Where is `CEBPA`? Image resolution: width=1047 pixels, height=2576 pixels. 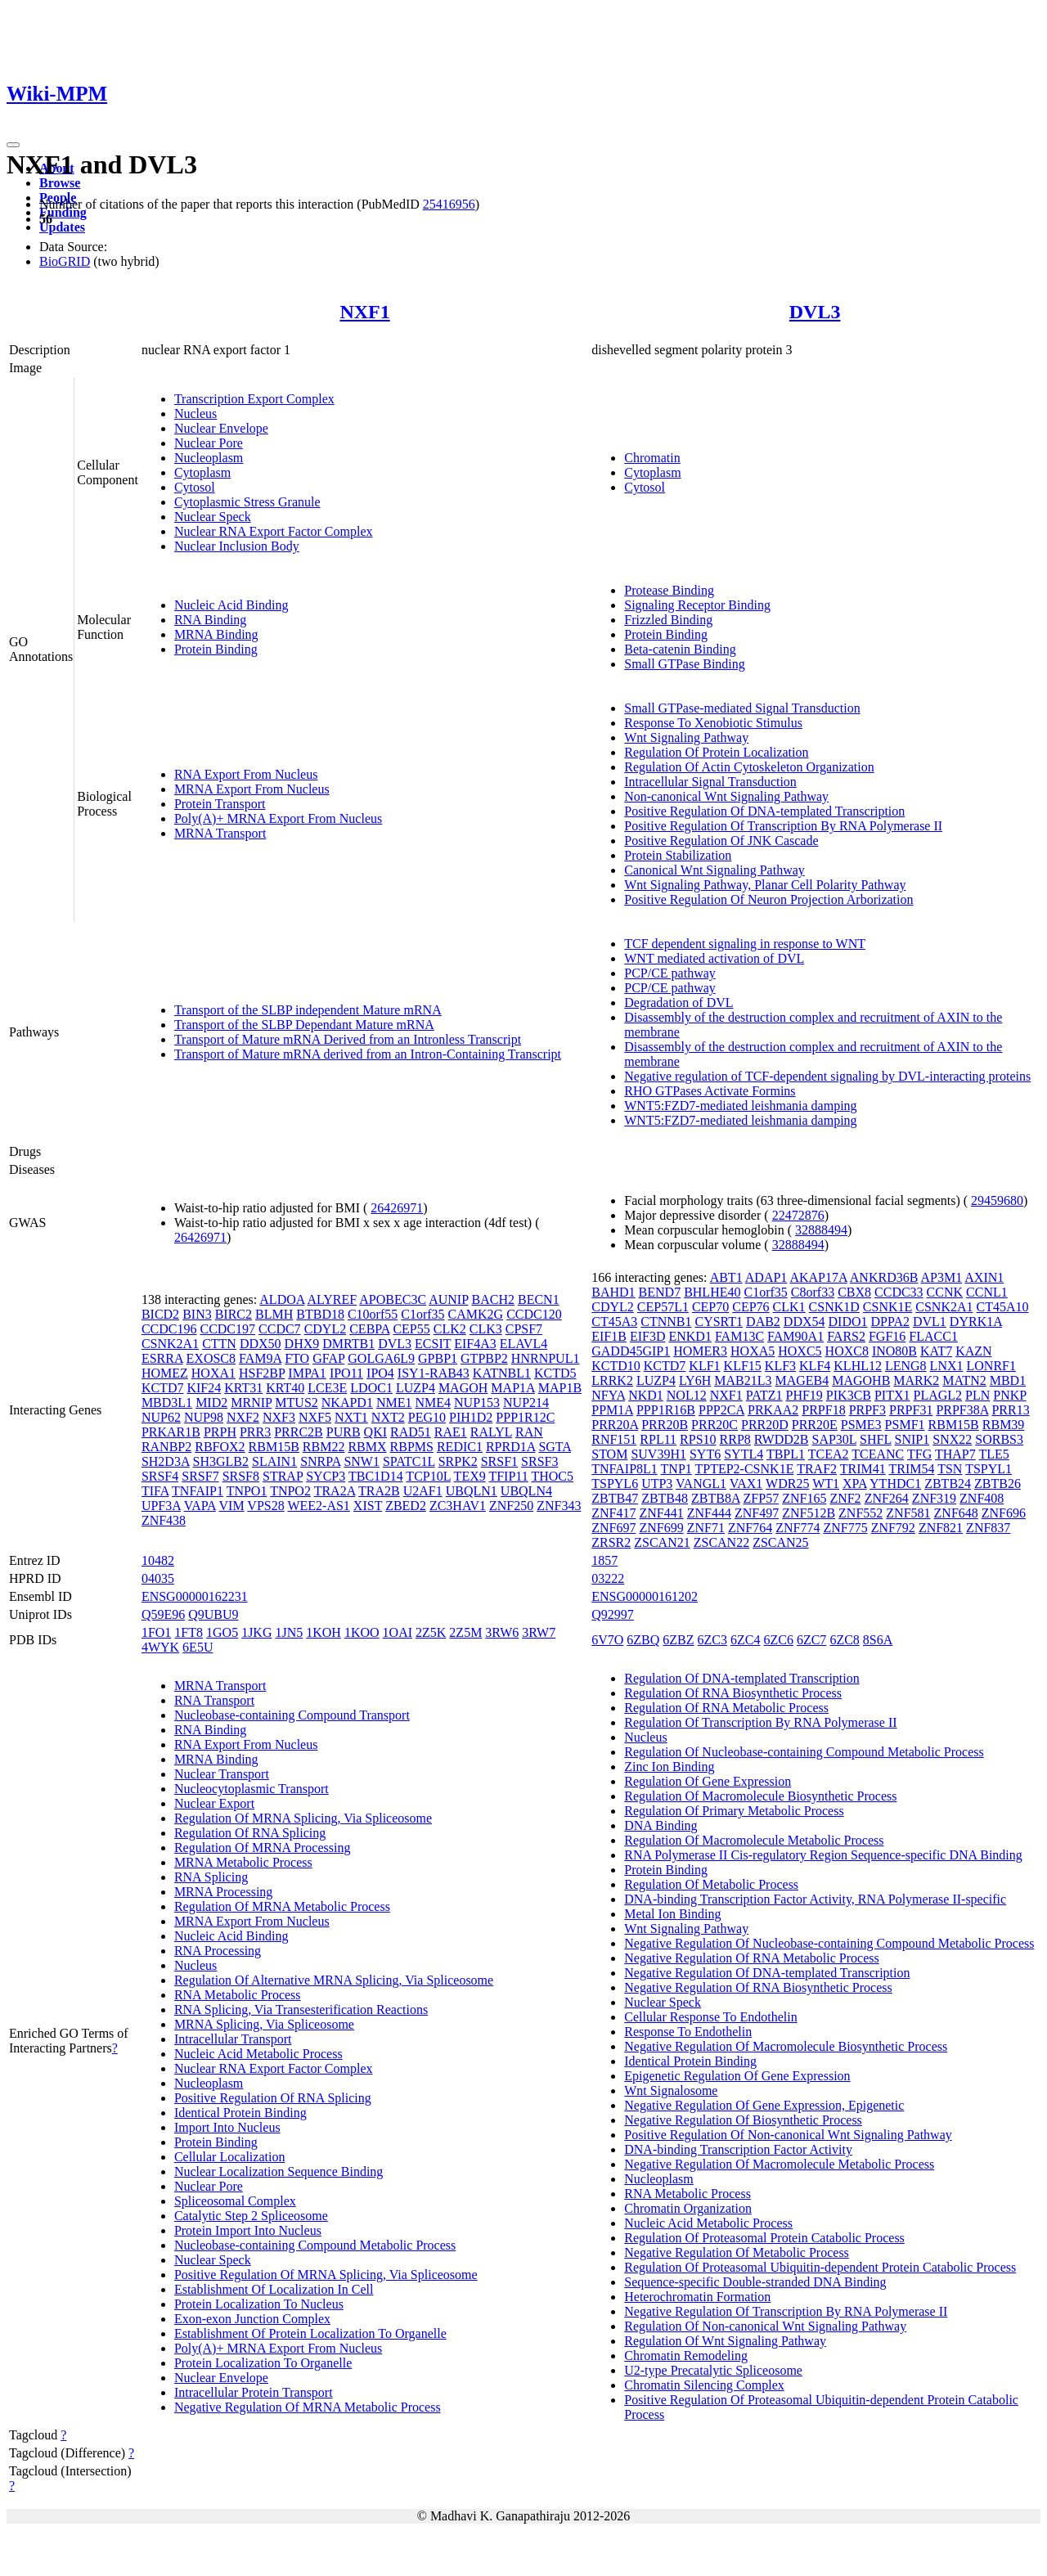
CEBPA is located at coordinates (369, 1329).